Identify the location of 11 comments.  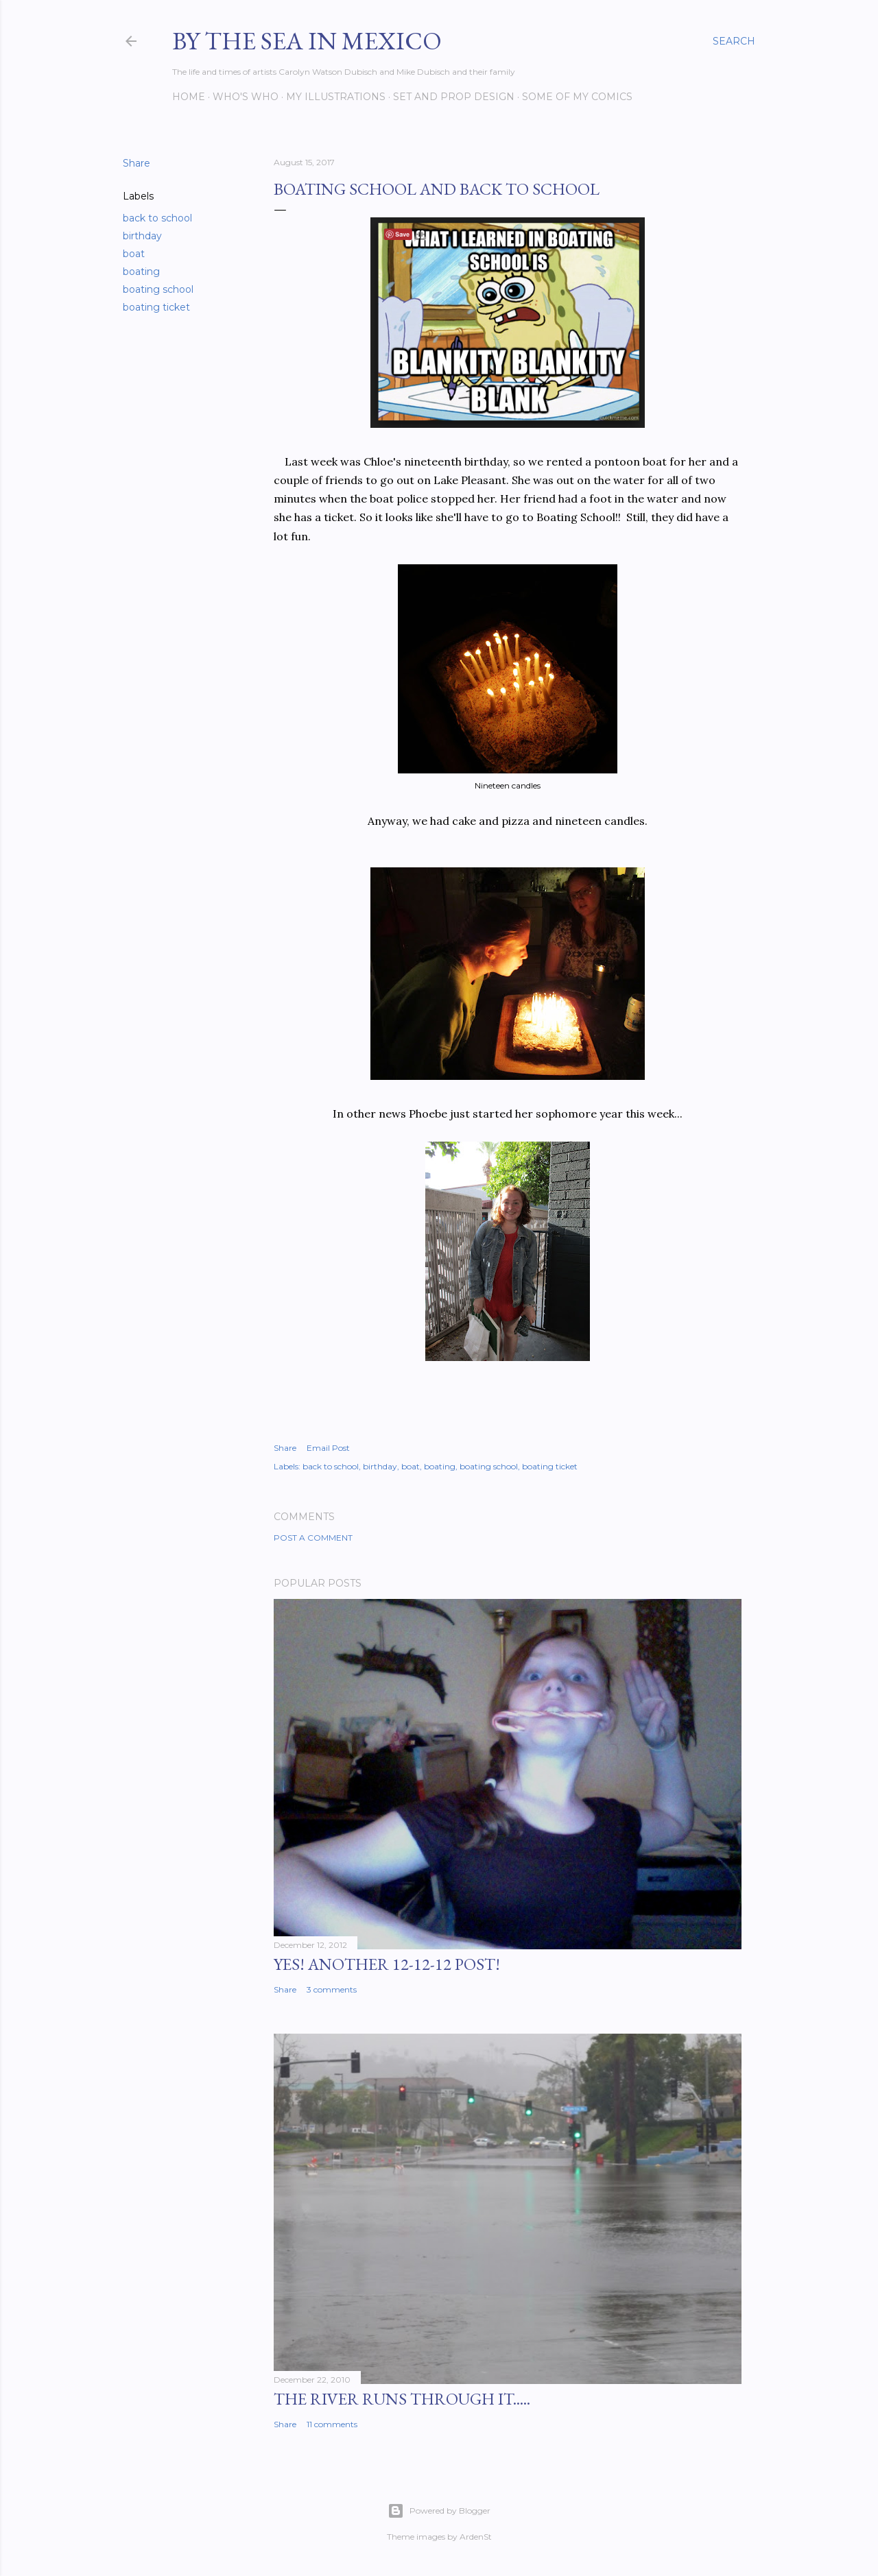
(332, 2424).